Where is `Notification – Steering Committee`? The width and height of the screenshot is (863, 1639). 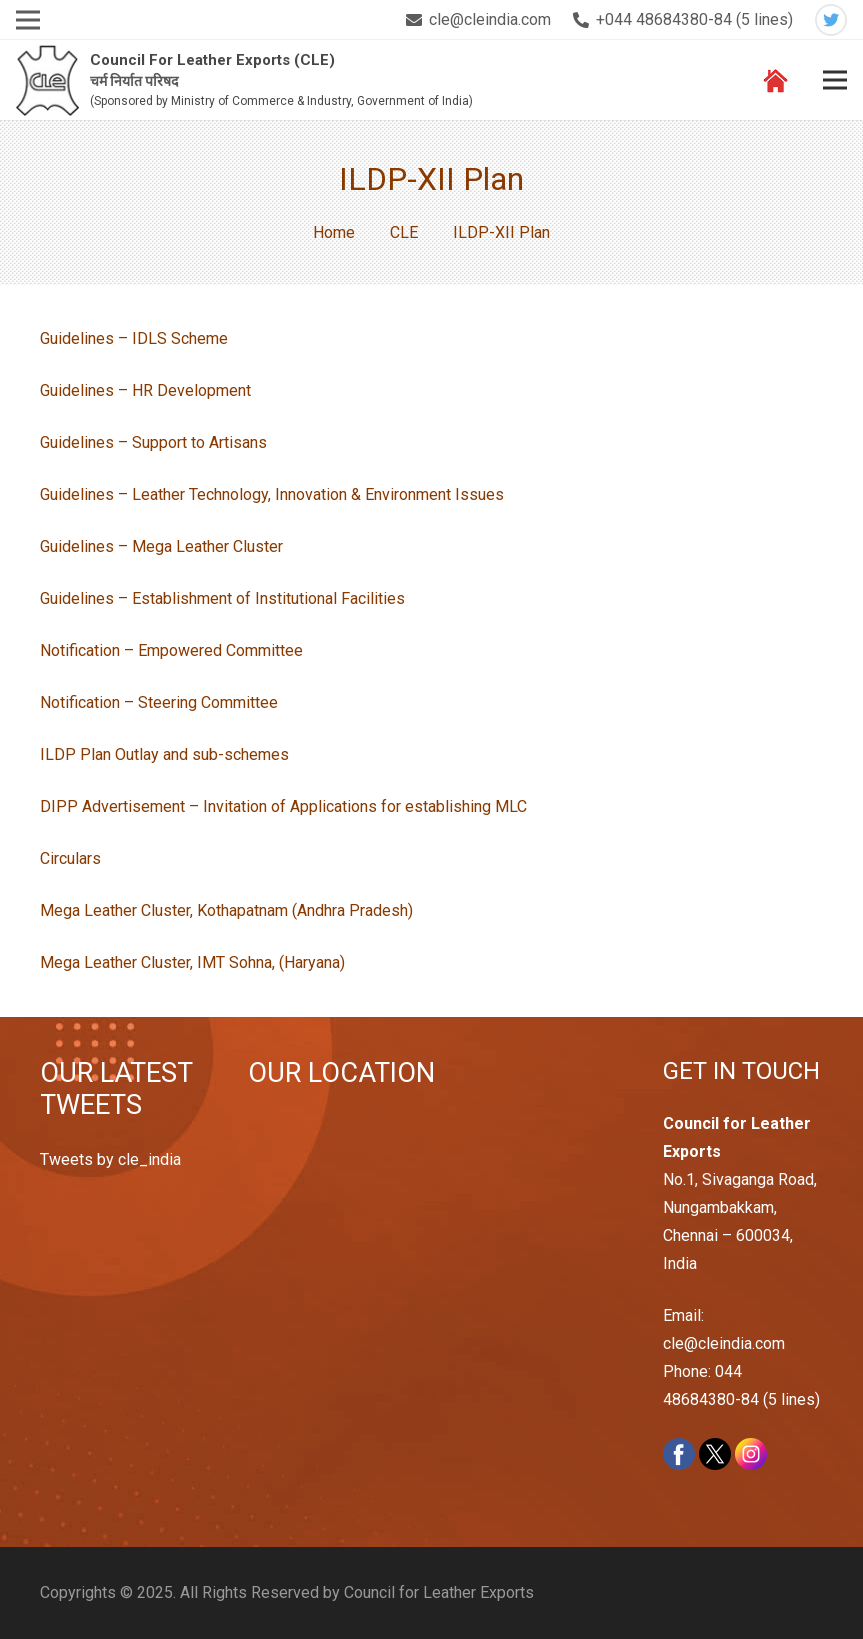
Notification – Steering Committee is located at coordinates (159, 702).